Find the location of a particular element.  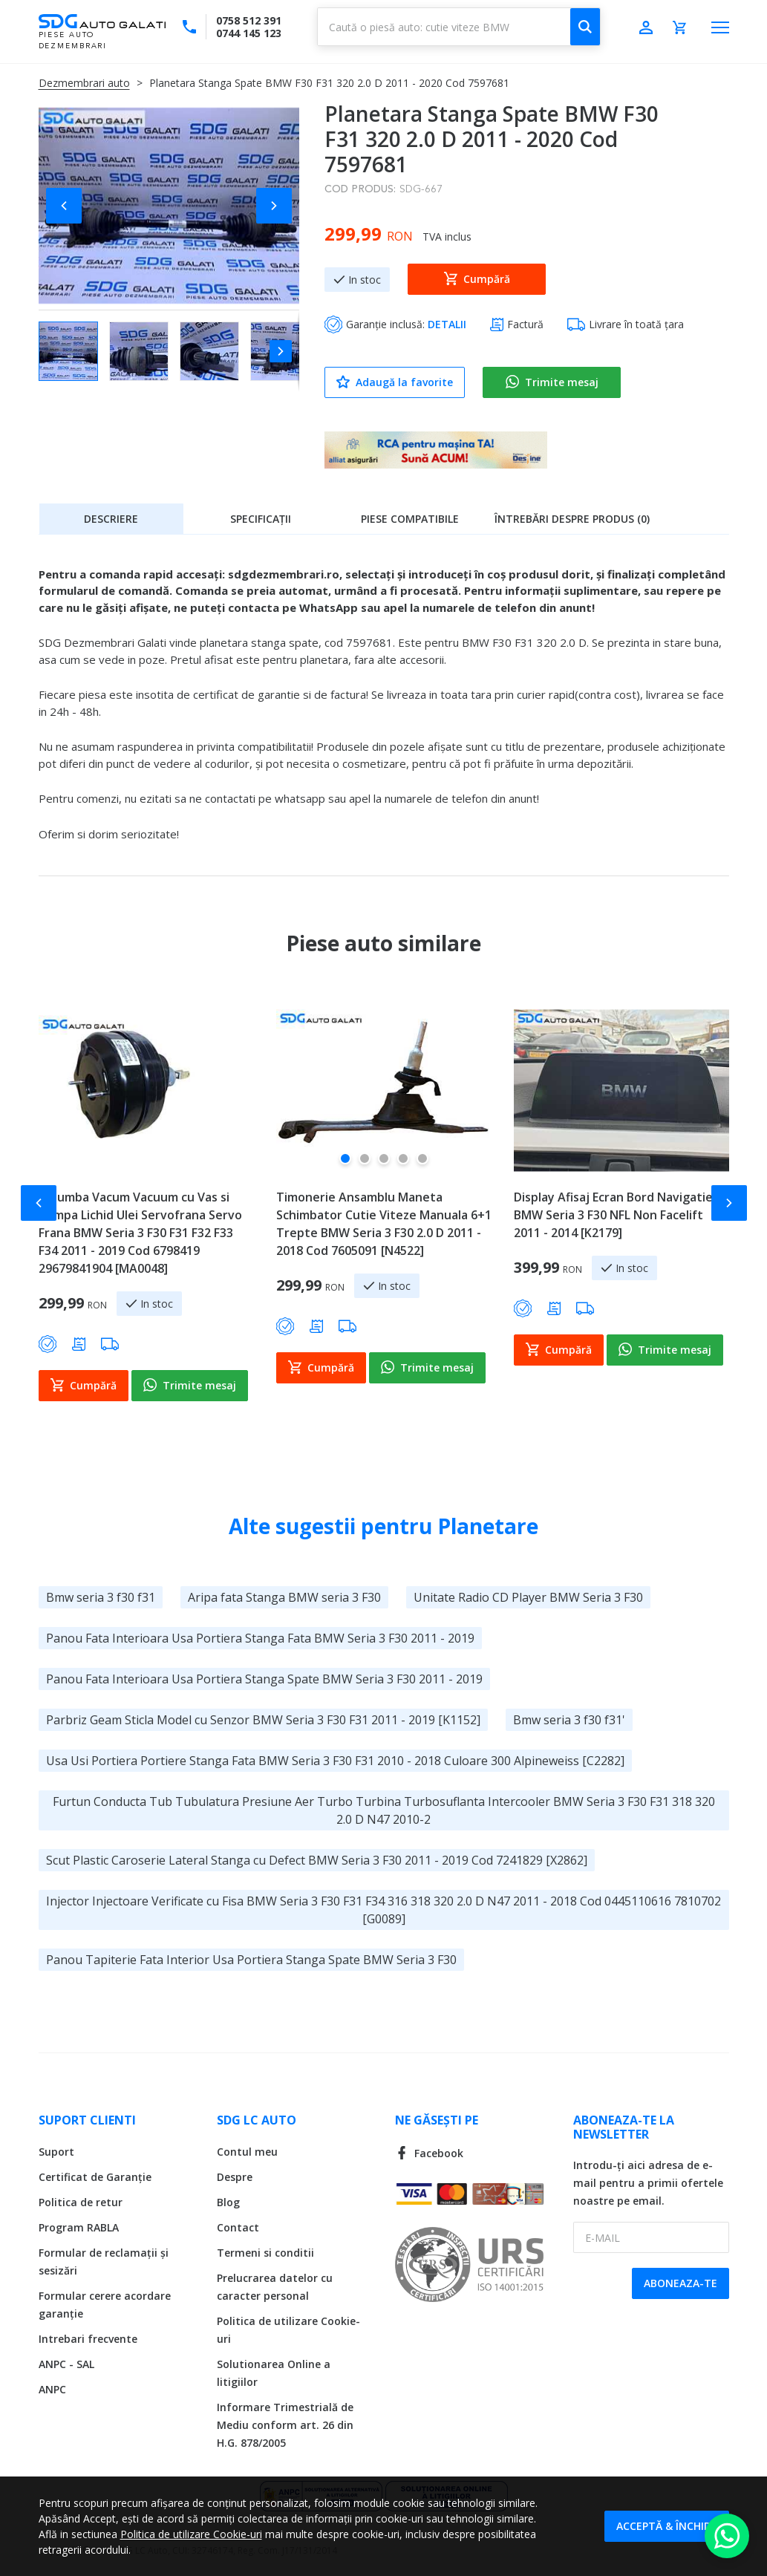

DETALII is located at coordinates (447, 324).